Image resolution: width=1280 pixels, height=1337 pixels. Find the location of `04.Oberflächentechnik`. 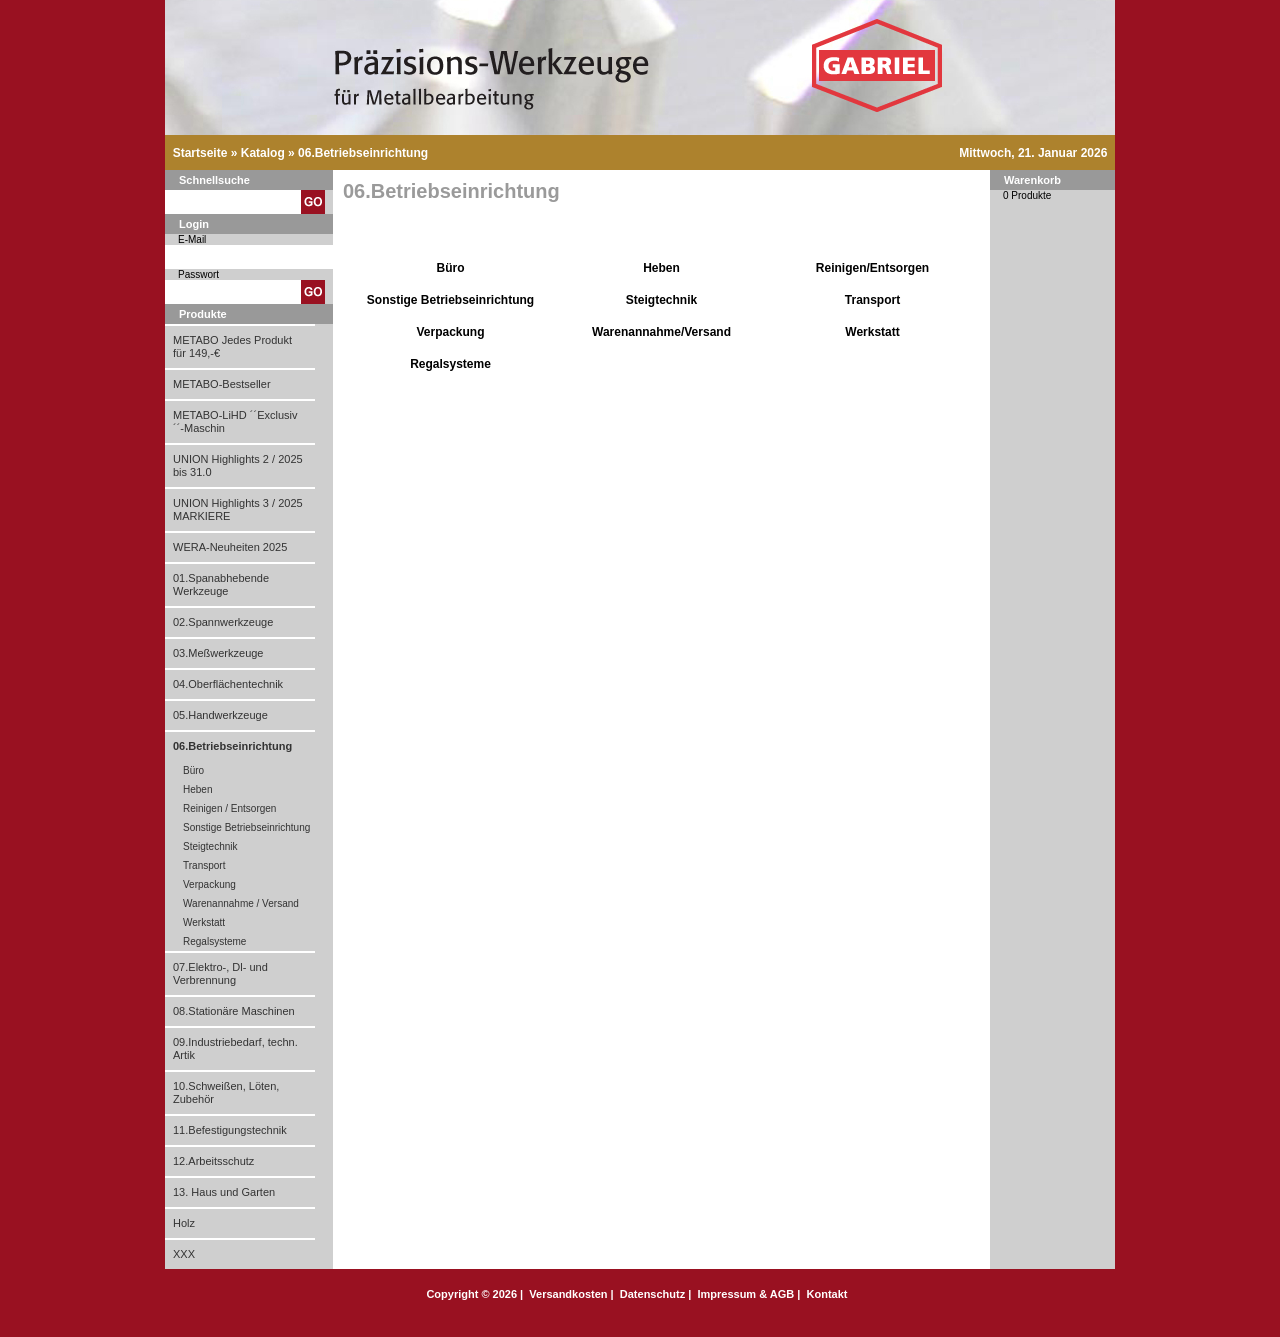

04.Oberflächentechnik is located at coordinates (228, 684).